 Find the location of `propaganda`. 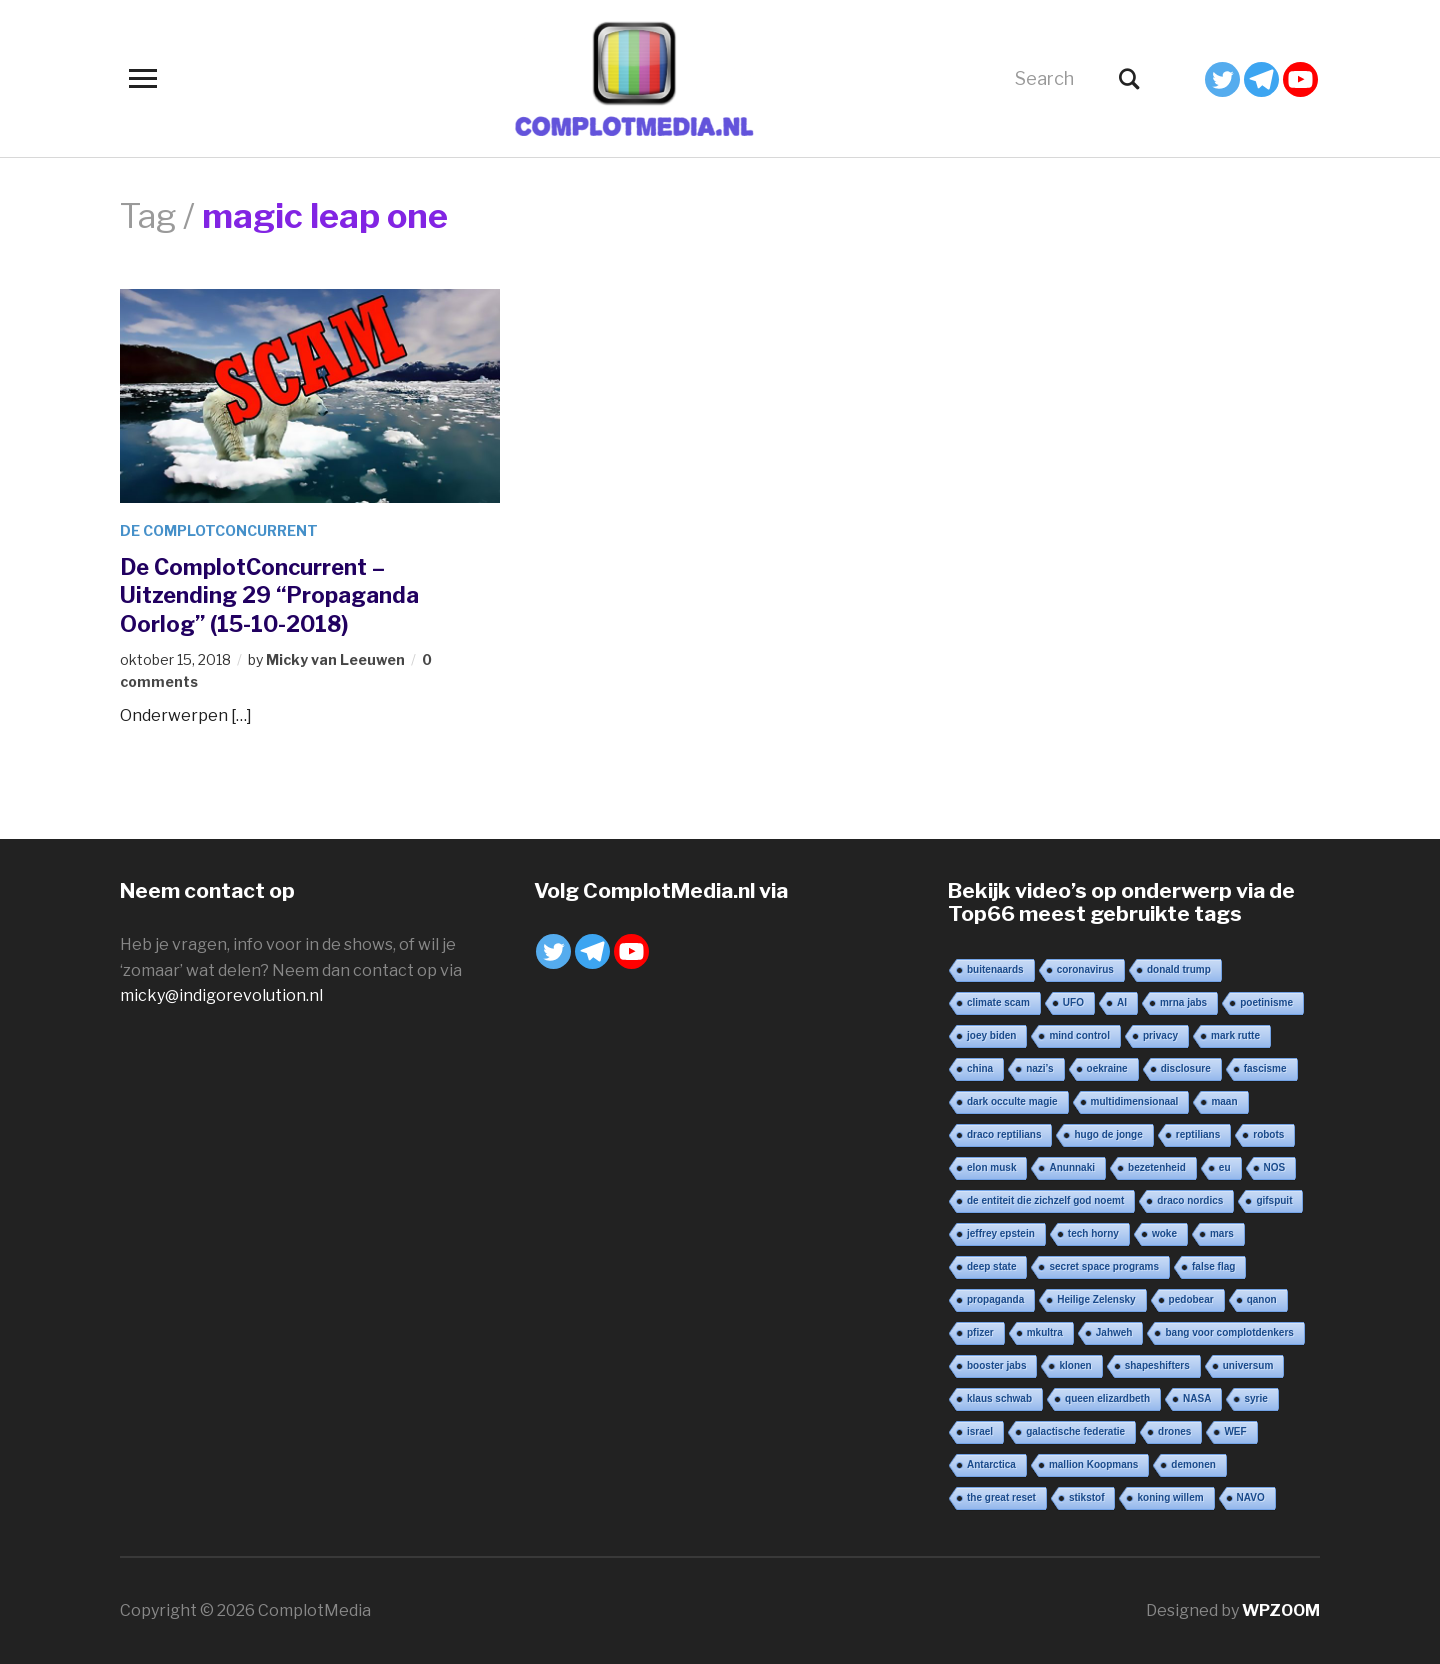

propaganda is located at coordinates (995, 1299).